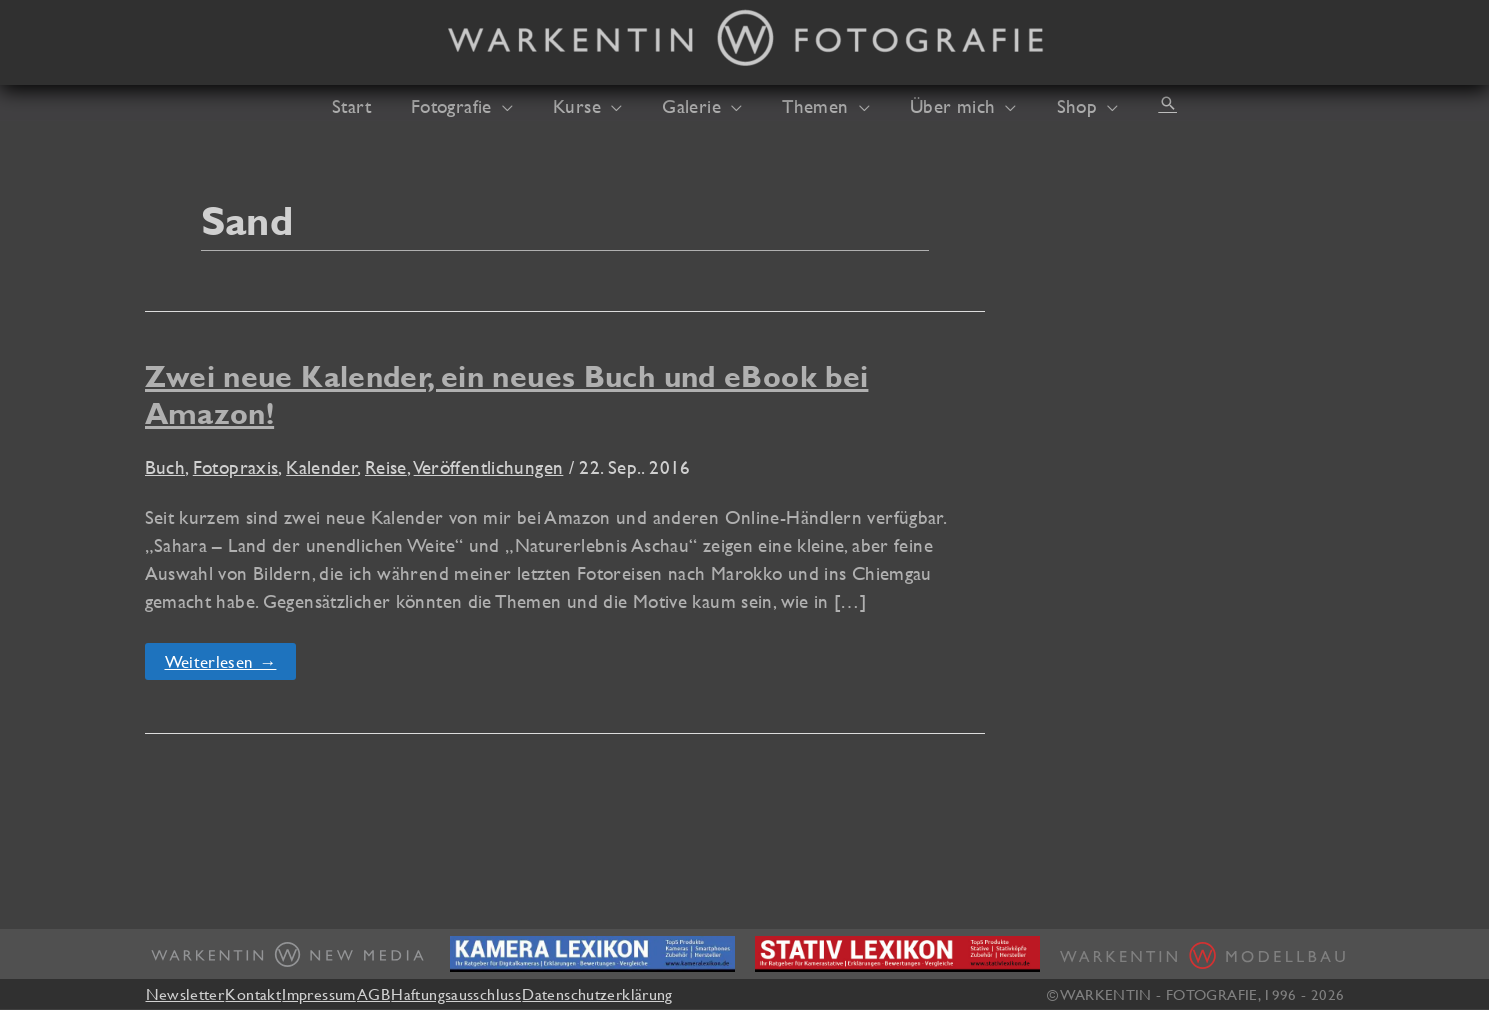 The height and width of the screenshot is (1010, 1489). What do you see at coordinates (666, 993) in the screenshot?
I see `Datenschutzerklärung` at bounding box center [666, 993].